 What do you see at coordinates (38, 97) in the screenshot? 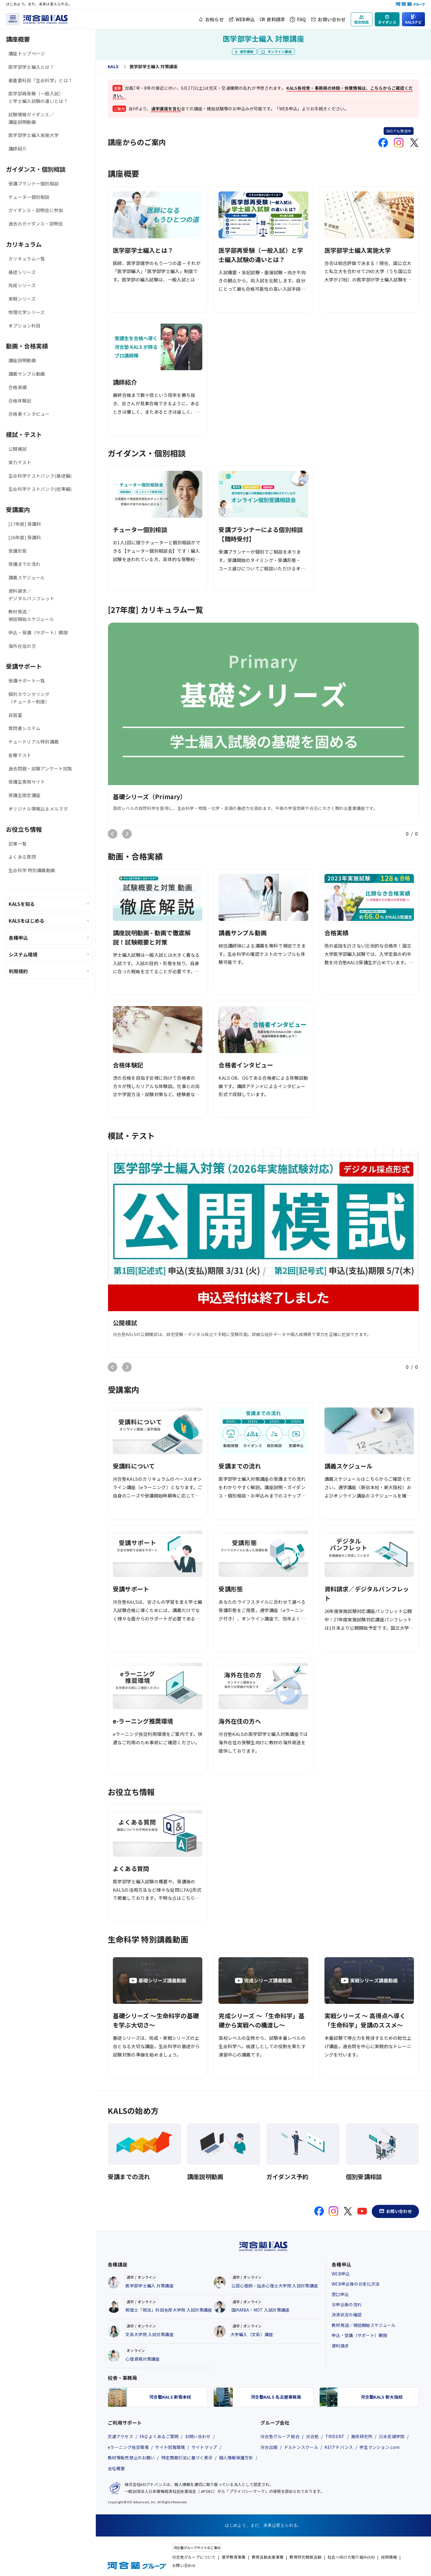
I see `医学部再受験（一般入試）と学士編入試験の違いとは？` at bounding box center [38, 97].